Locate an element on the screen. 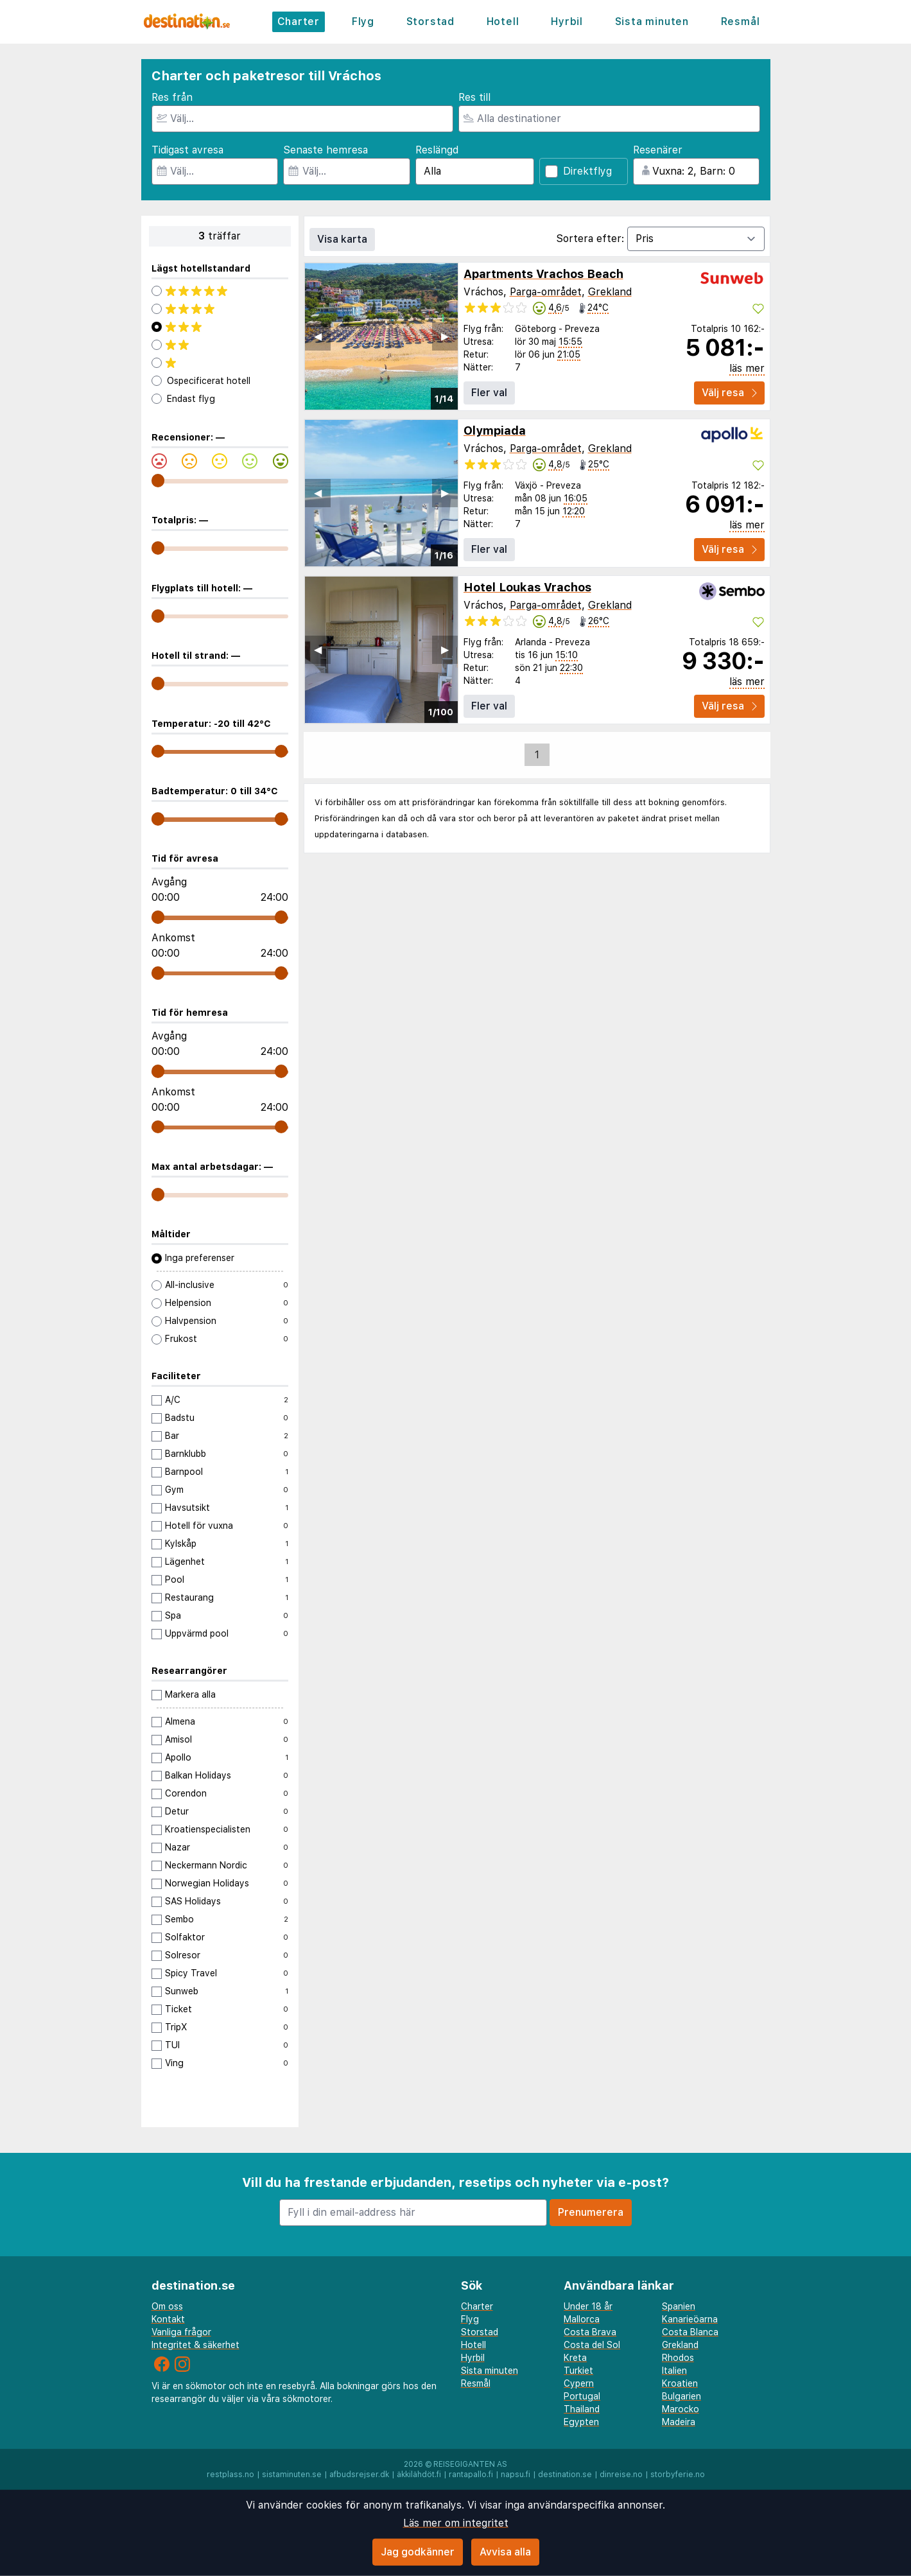  Thailand is located at coordinates (582, 2409).